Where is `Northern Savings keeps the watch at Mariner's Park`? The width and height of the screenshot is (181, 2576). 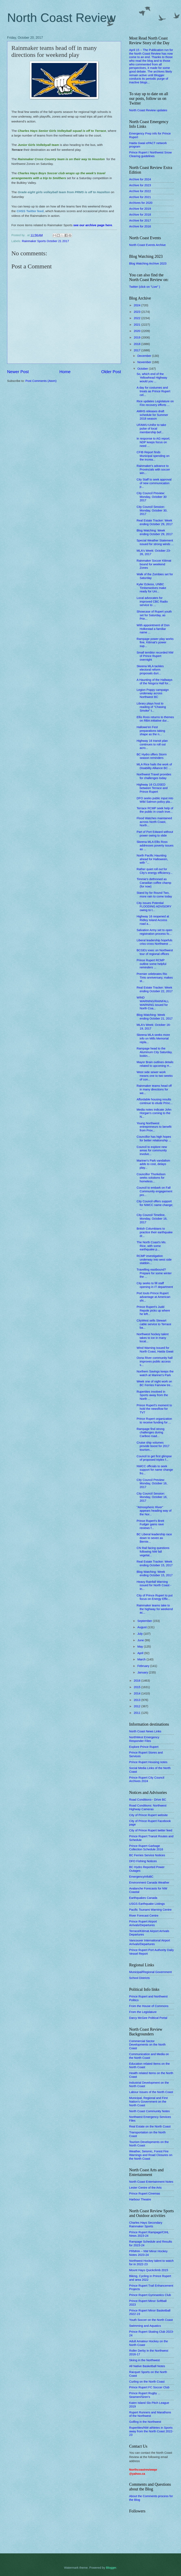 Northern Savings keeps the watch at Mariner's Park is located at coordinates (155, 1373).